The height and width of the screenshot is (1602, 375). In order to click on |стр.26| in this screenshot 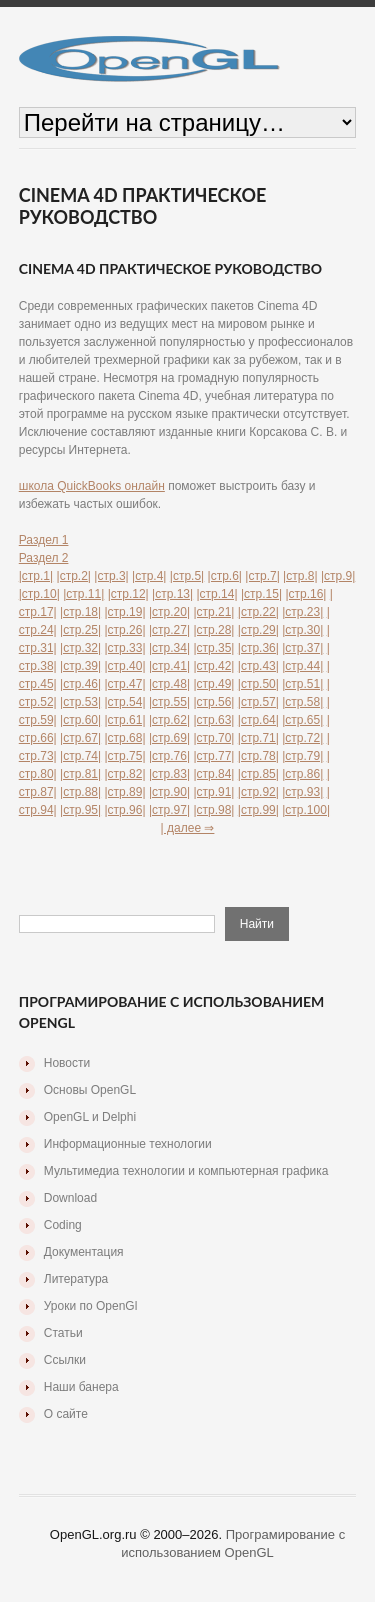, I will do `click(125, 630)`.